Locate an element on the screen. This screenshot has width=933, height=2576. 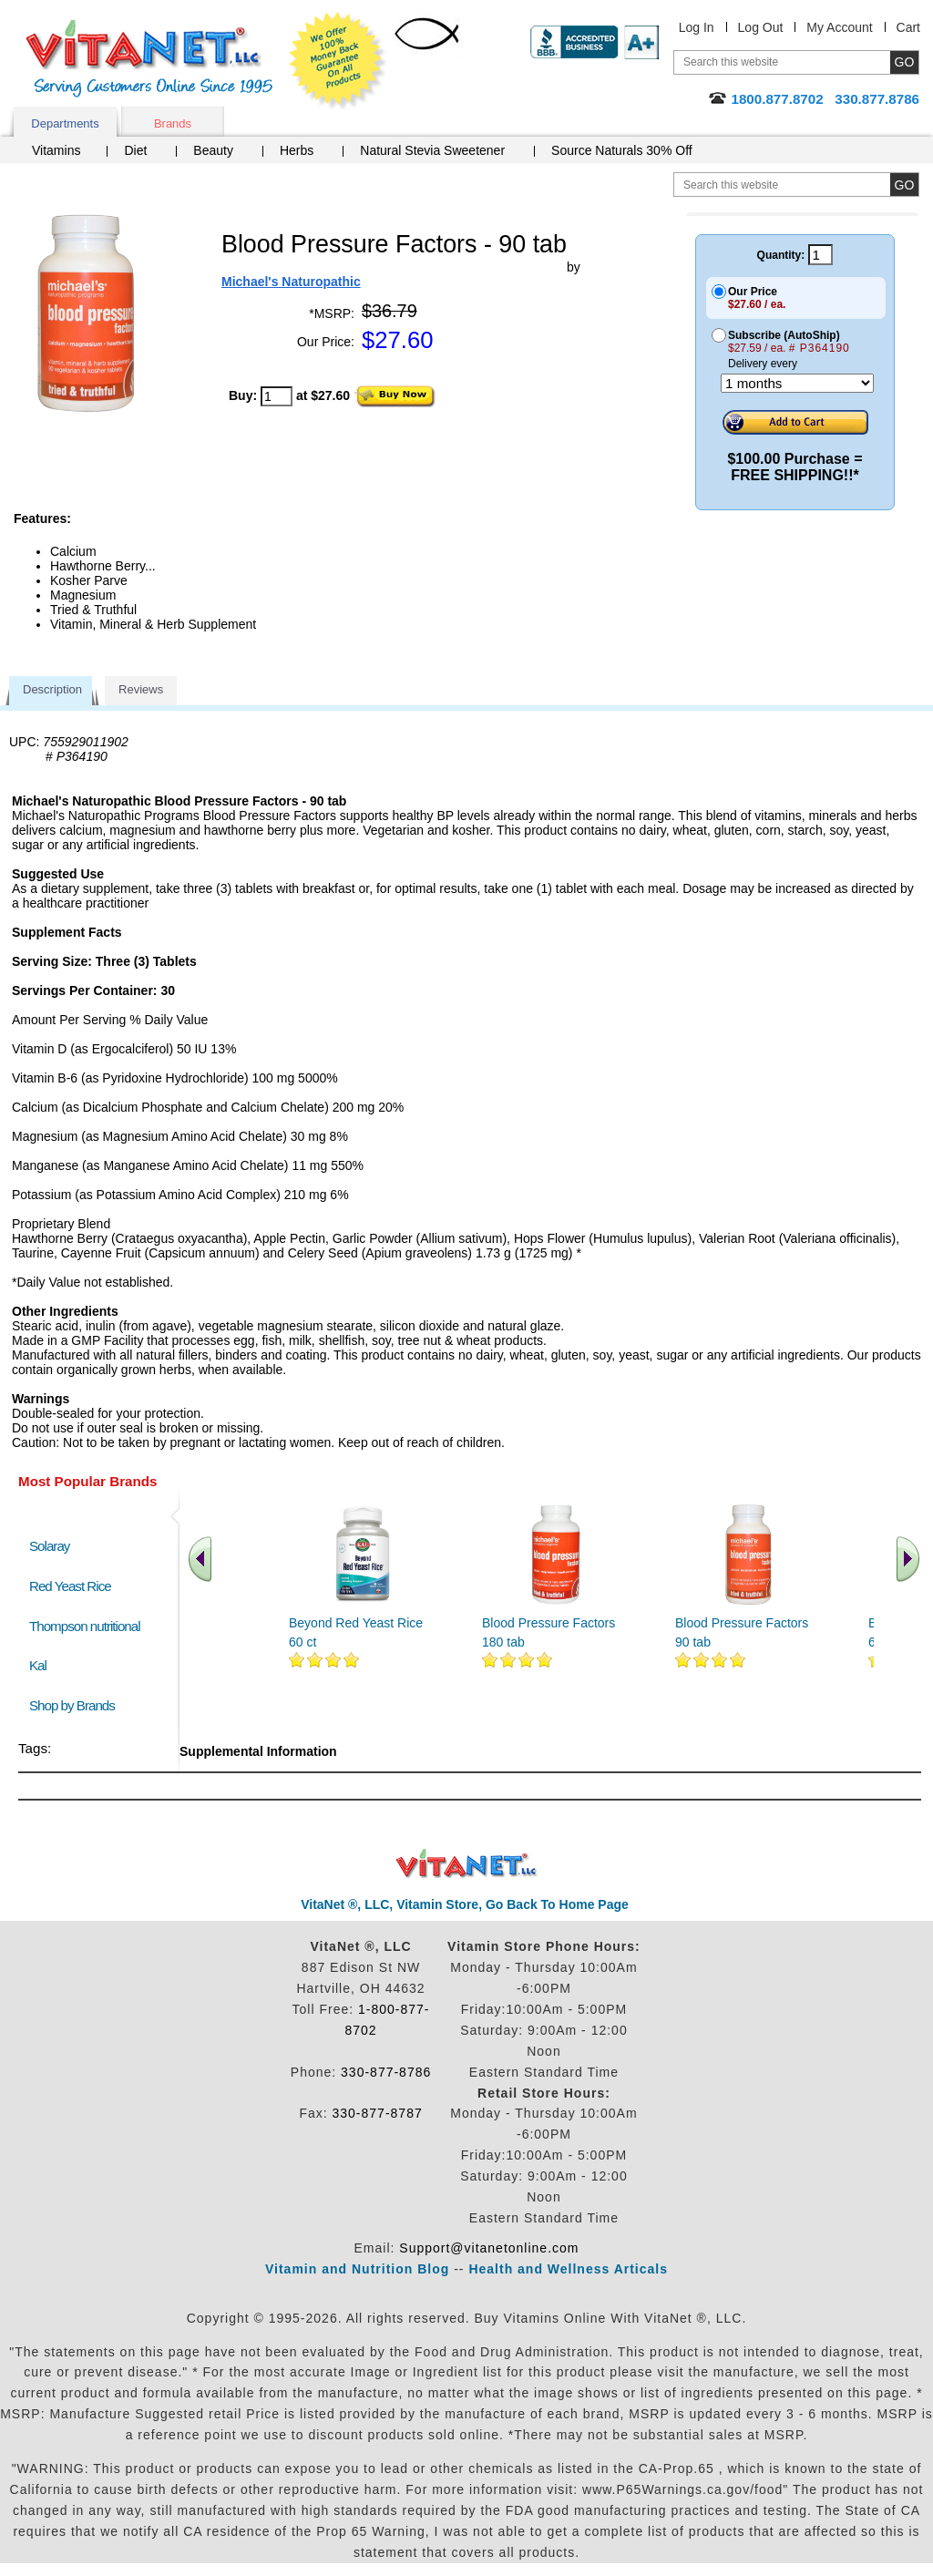
Natural Stevia Sweetener is located at coordinates (432, 150).